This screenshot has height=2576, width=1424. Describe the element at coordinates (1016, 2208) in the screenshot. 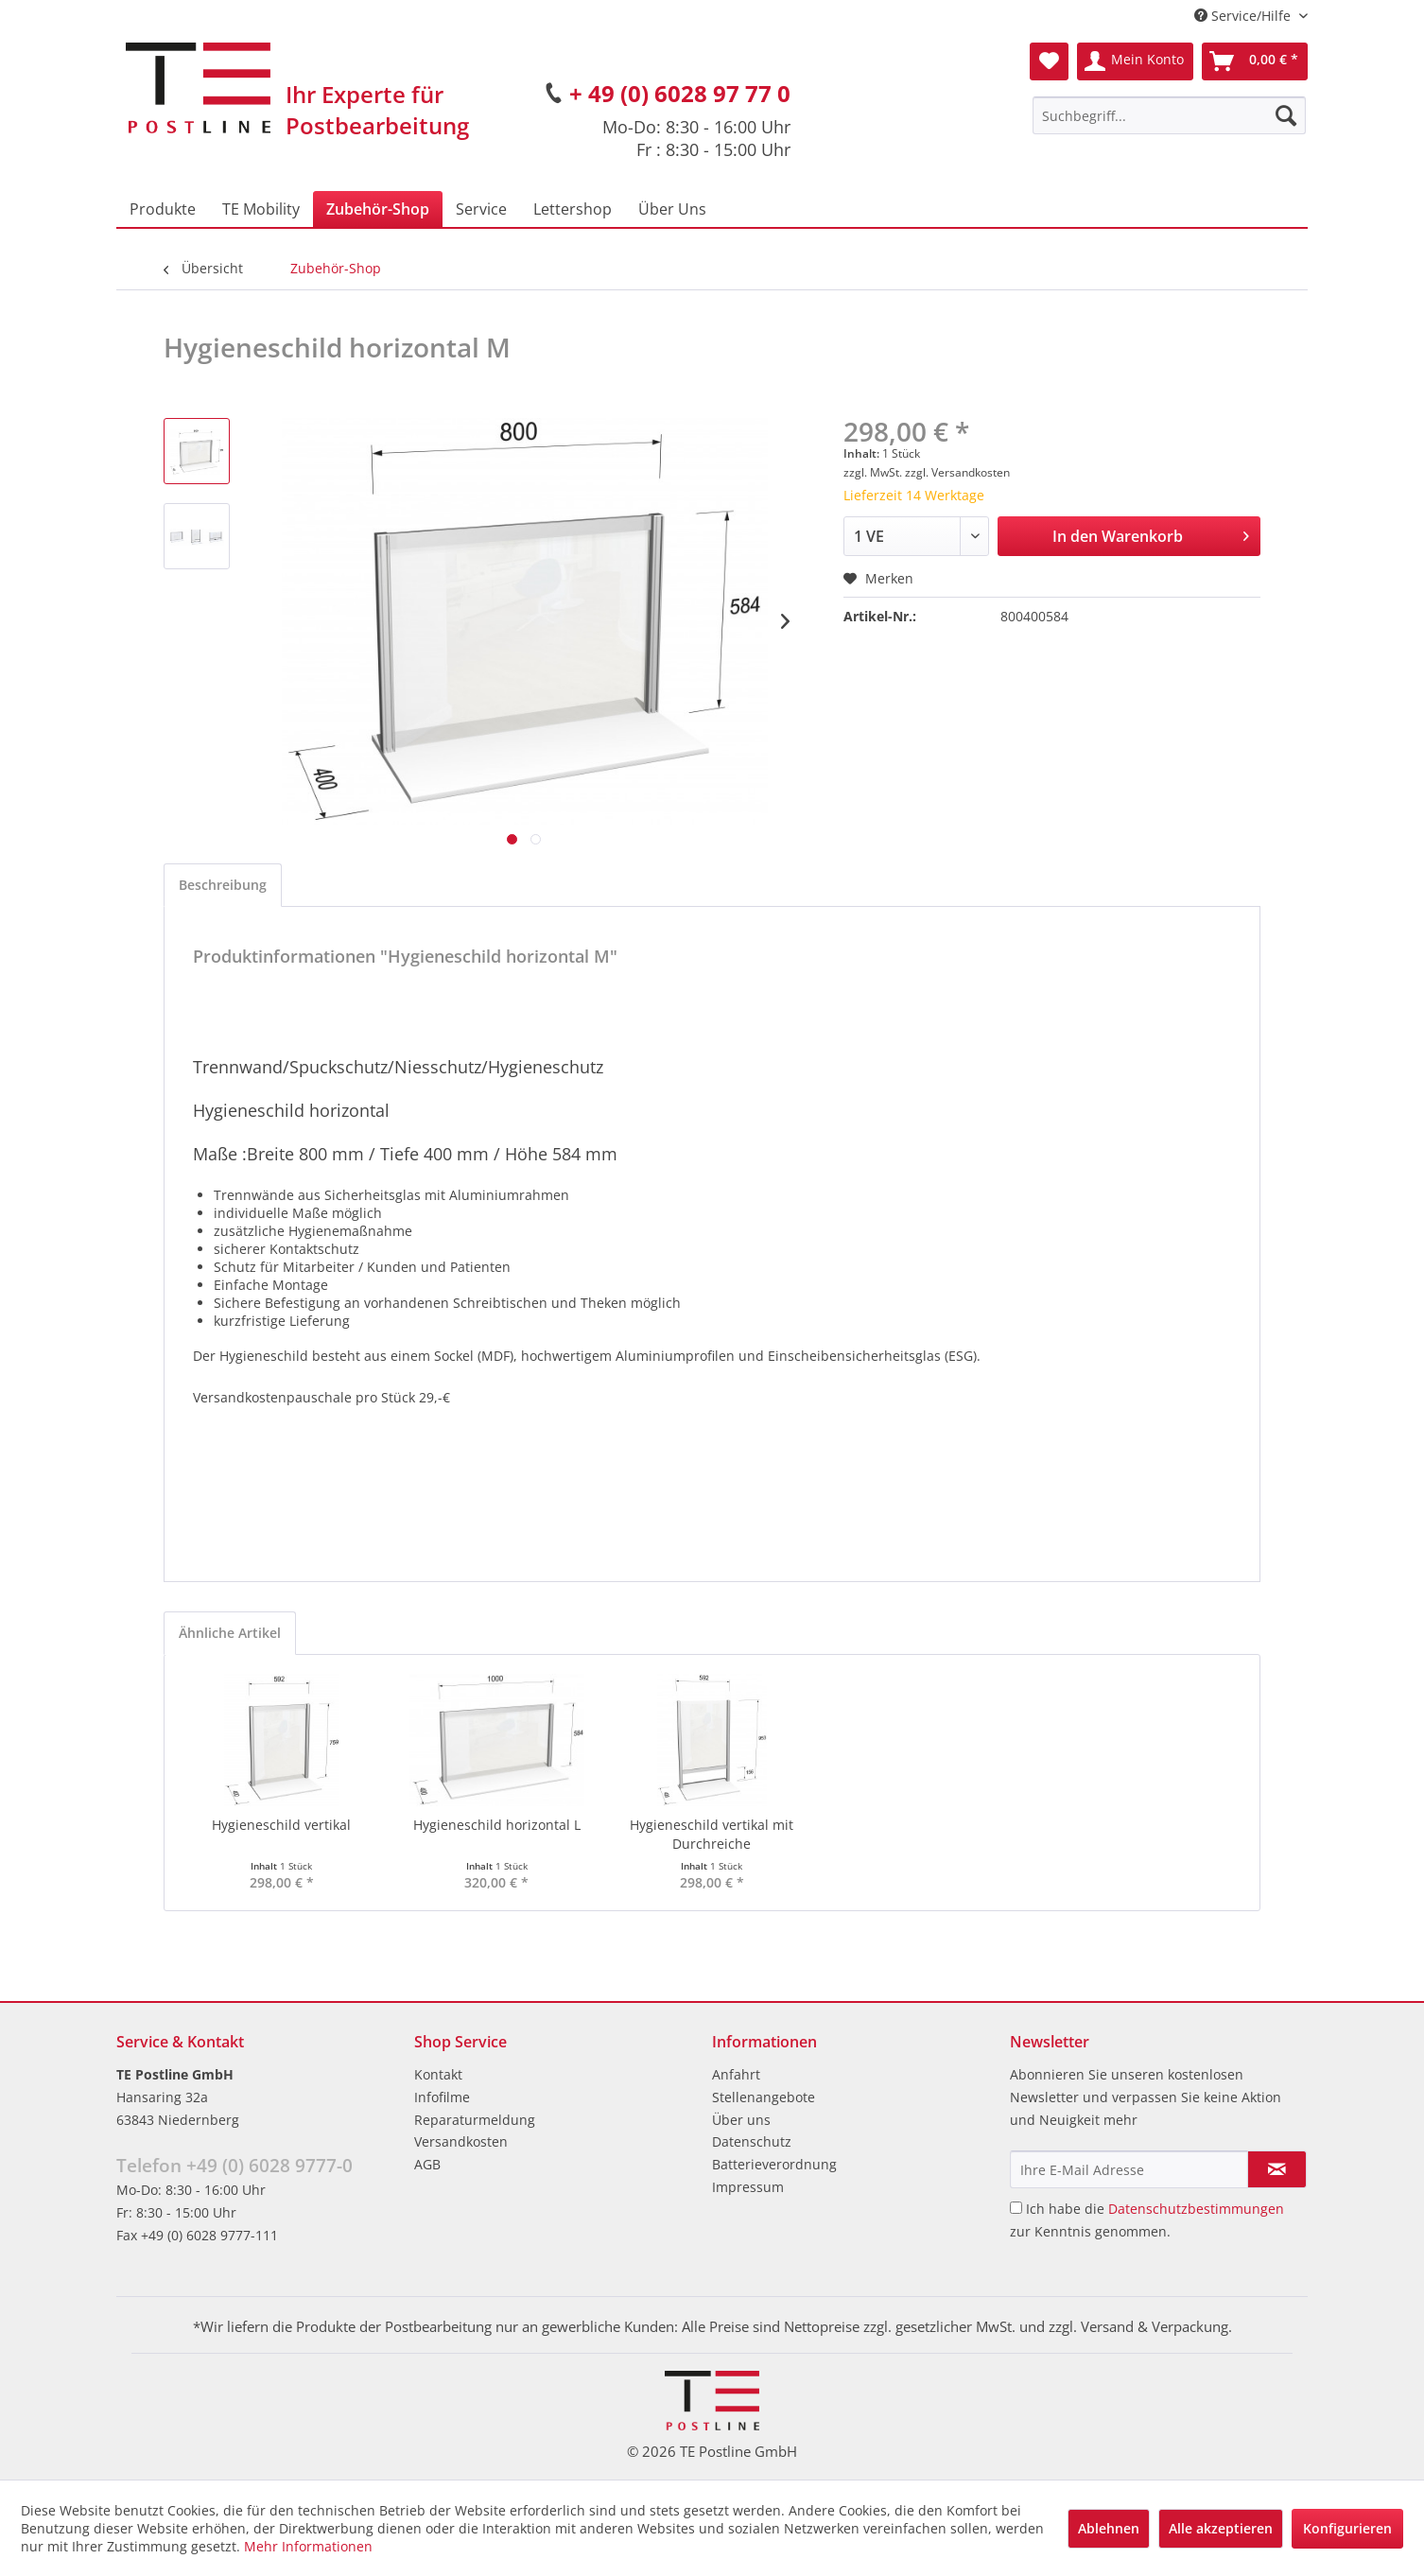

I see `[Ich habe die Datenschutzbestimmungen zur Kenntnis genommen.]` at that location.